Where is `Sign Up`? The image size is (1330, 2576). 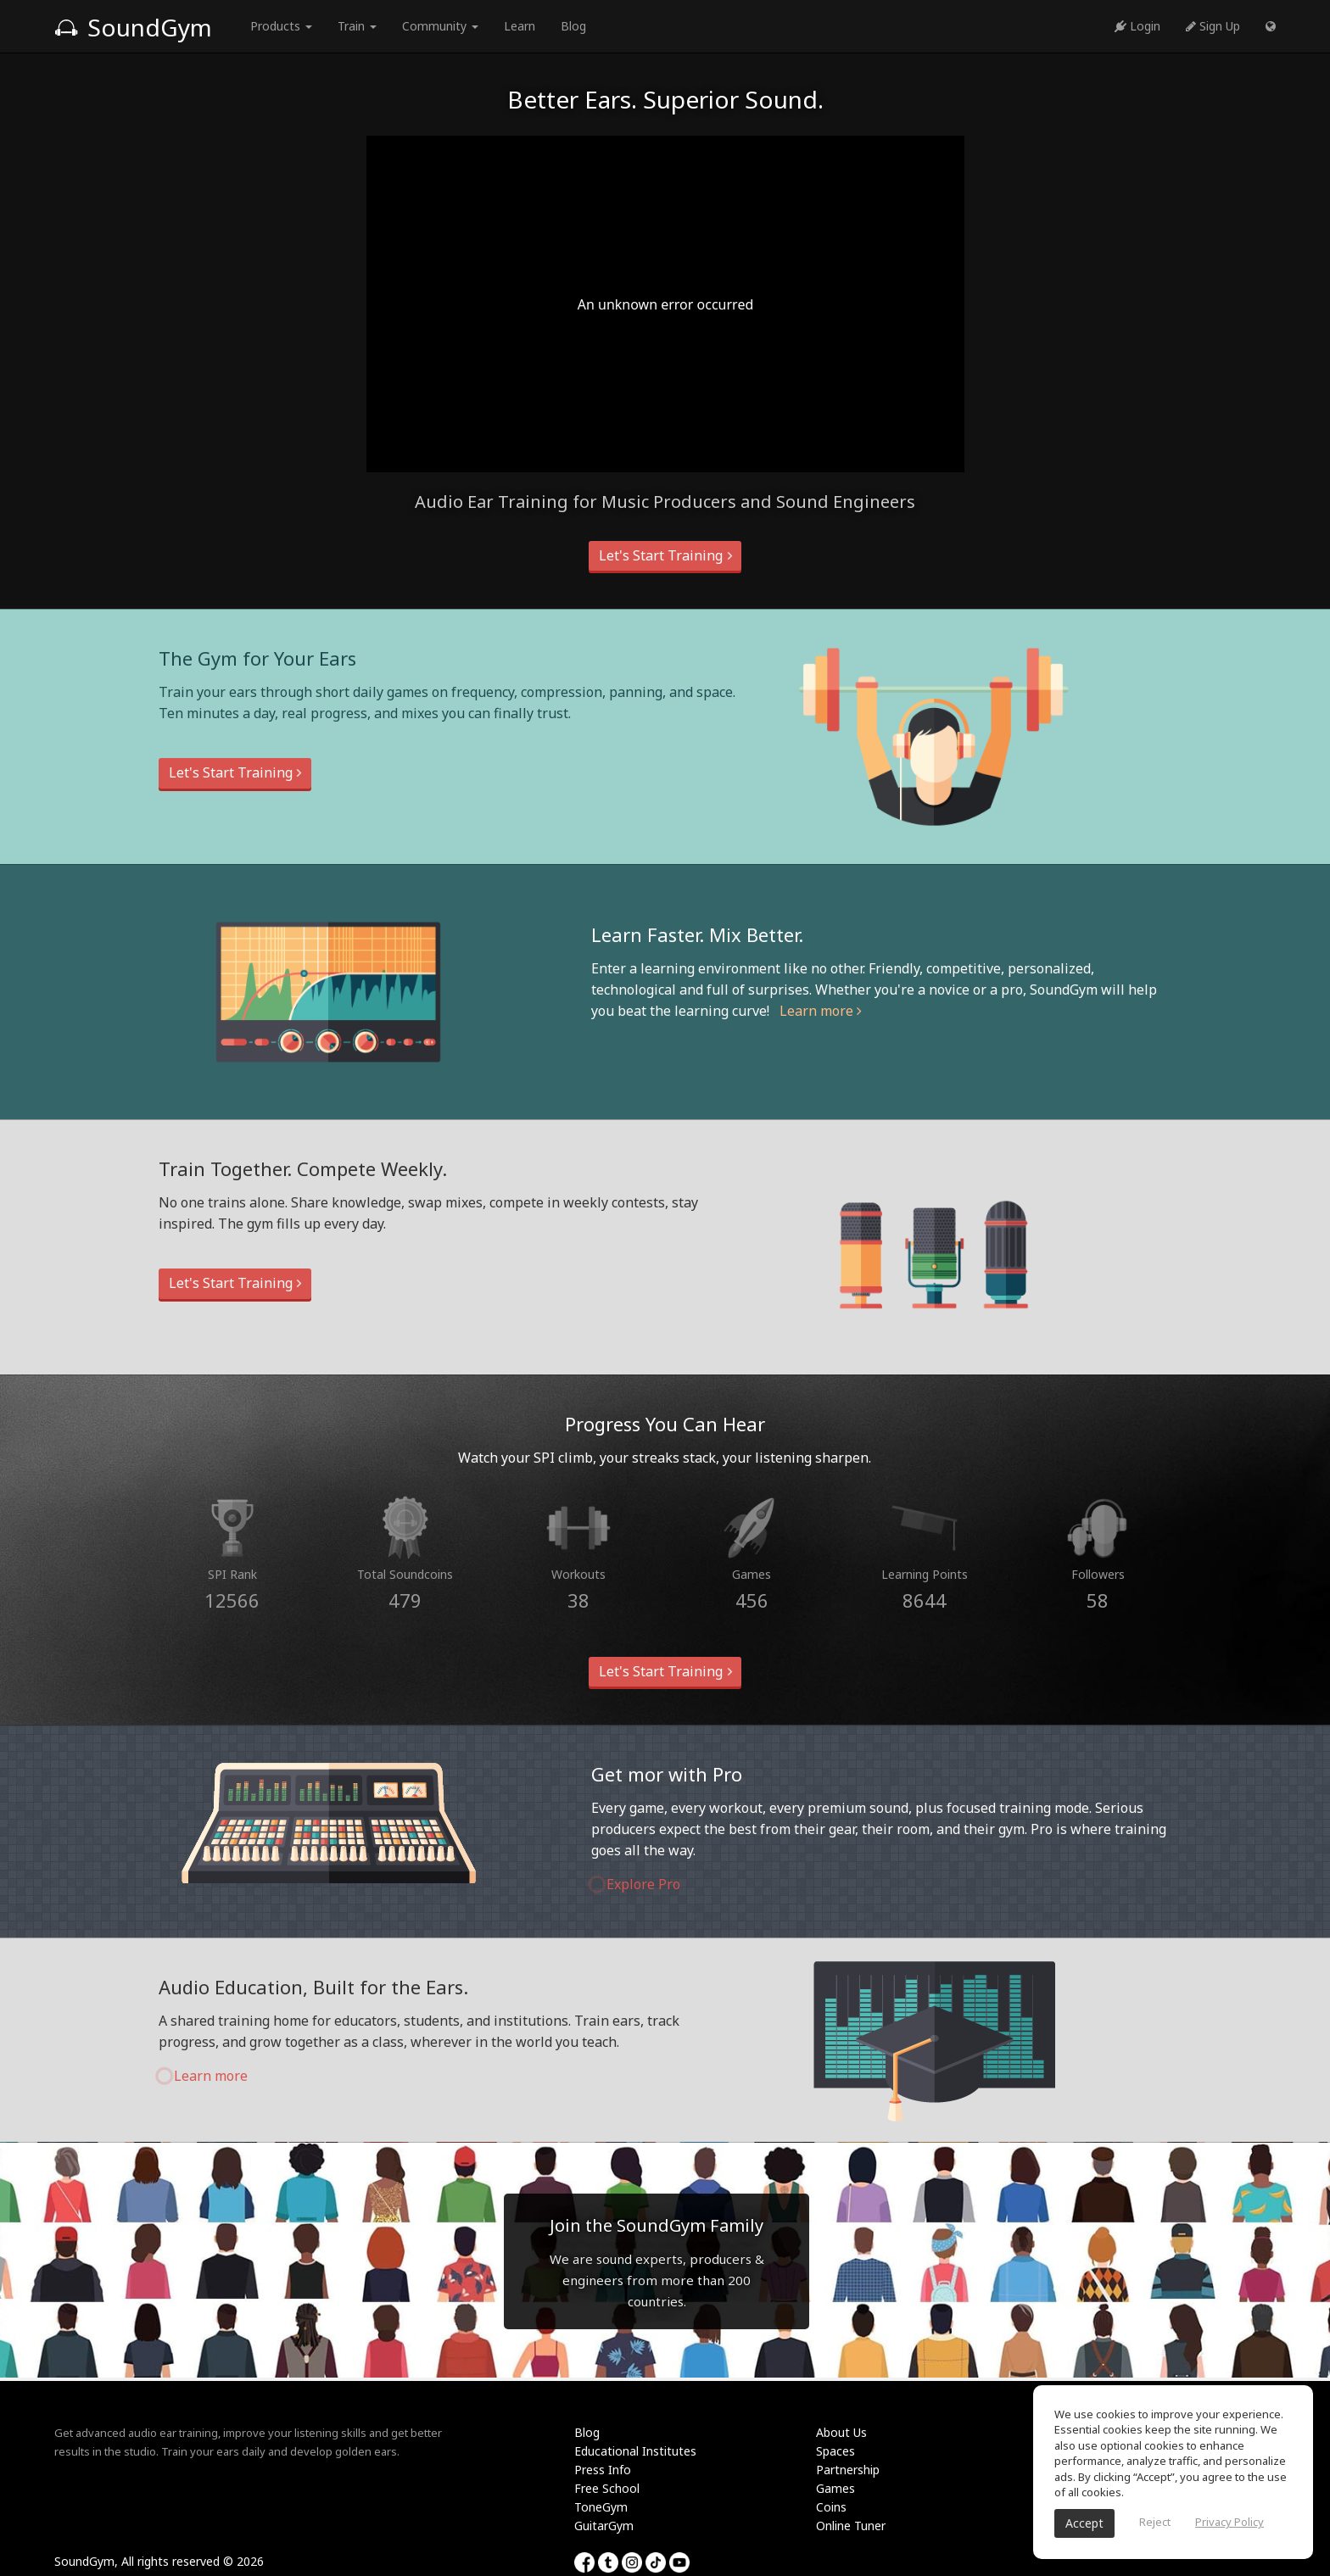 Sign Up is located at coordinates (1213, 26).